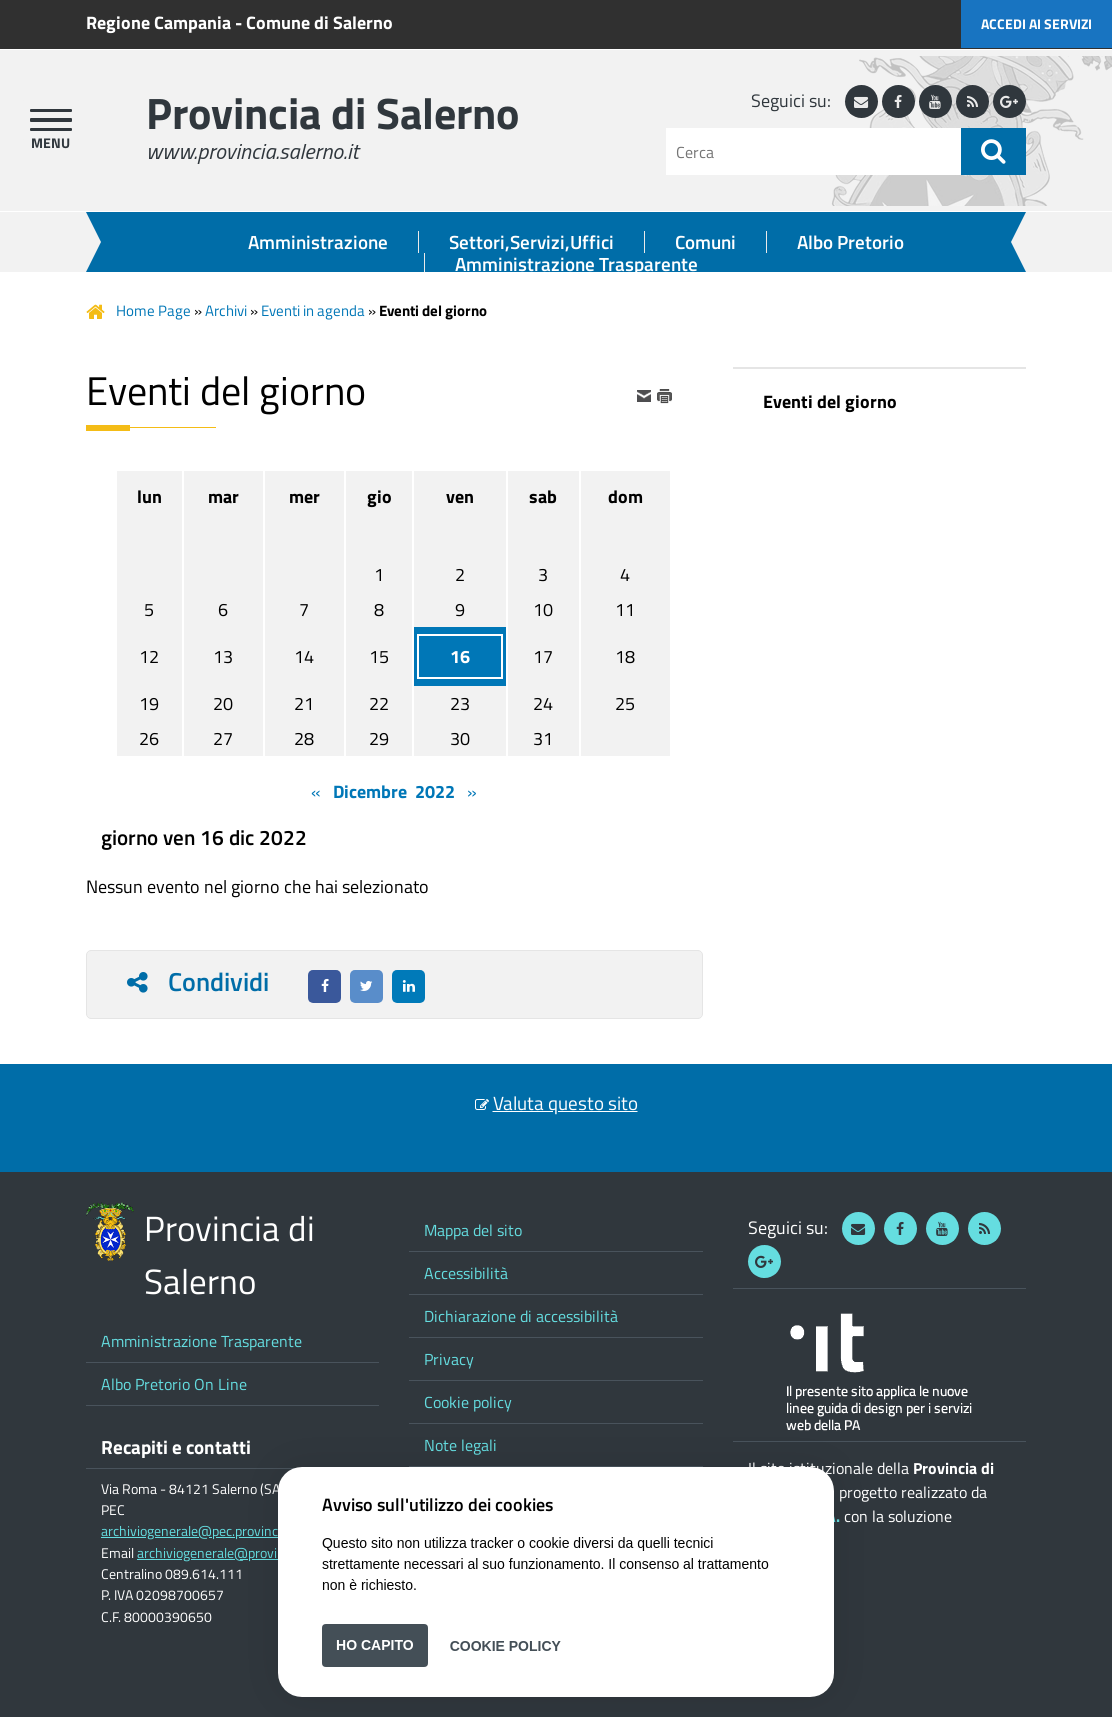 Image resolution: width=1112 pixels, height=1717 pixels. Describe the element at coordinates (850, 242) in the screenshot. I see `Albo Pretorio` at that location.